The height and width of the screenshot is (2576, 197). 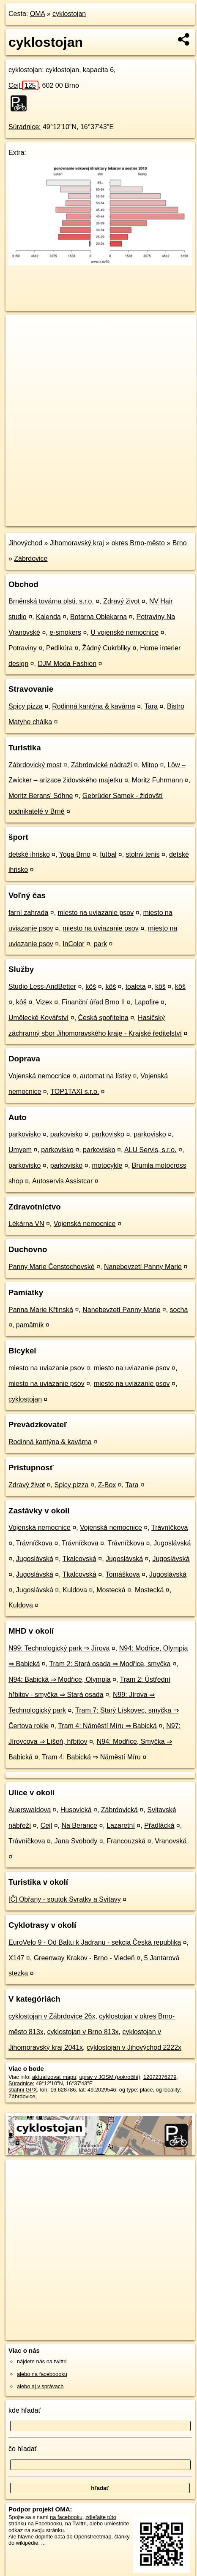 I want to click on Rodinná kantýna & kavárna, so click(x=93, y=706).